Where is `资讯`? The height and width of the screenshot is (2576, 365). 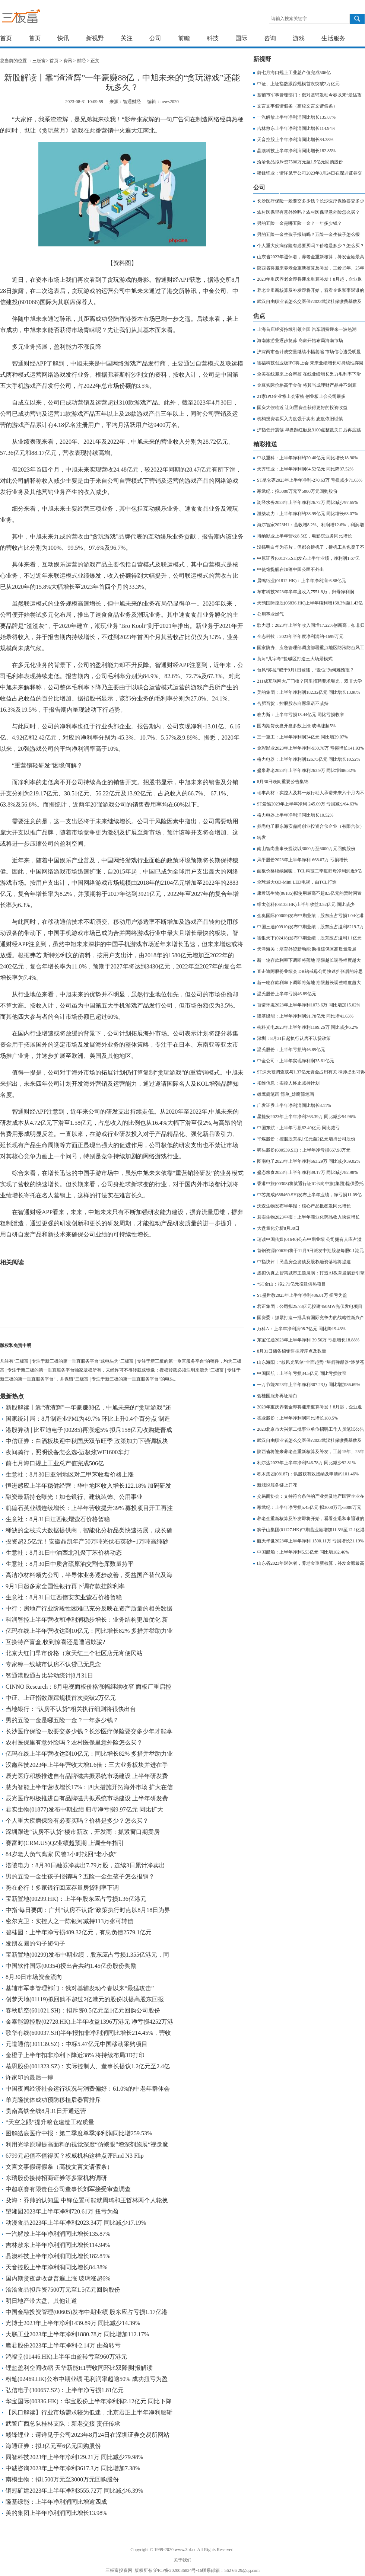
资讯 is located at coordinates (67, 60).